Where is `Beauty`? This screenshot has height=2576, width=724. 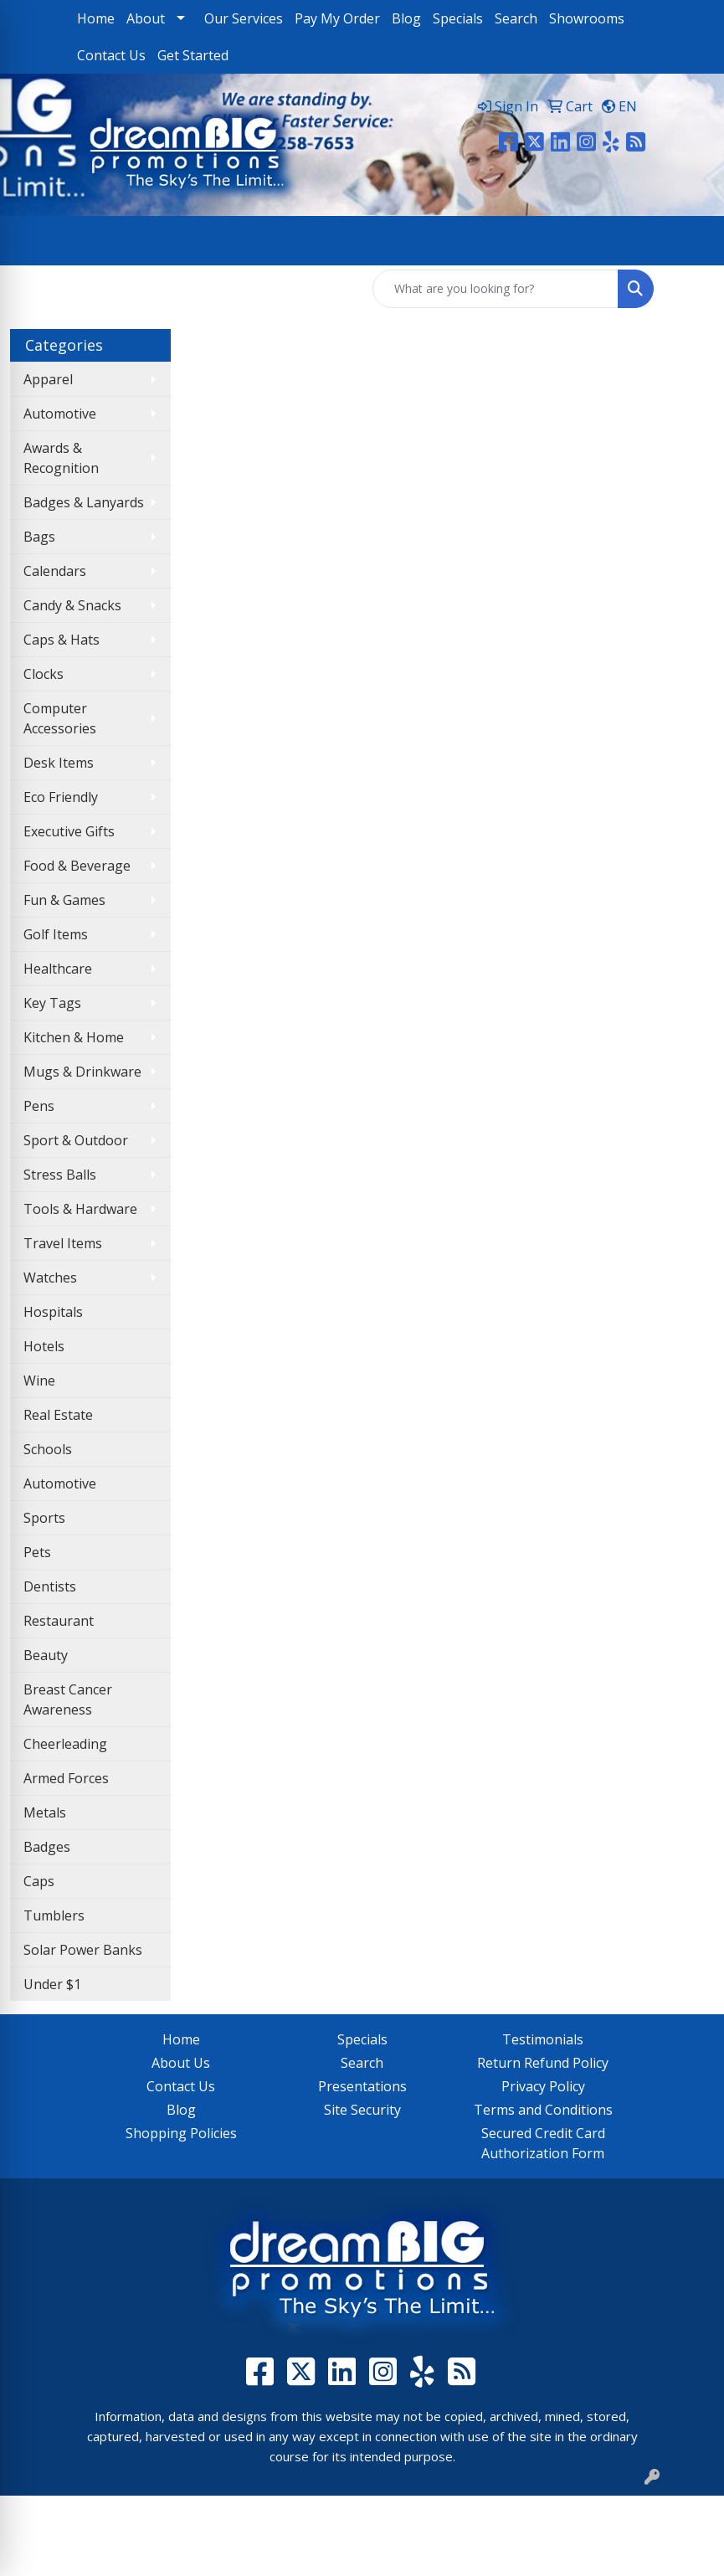 Beauty is located at coordinates (45, 1655).